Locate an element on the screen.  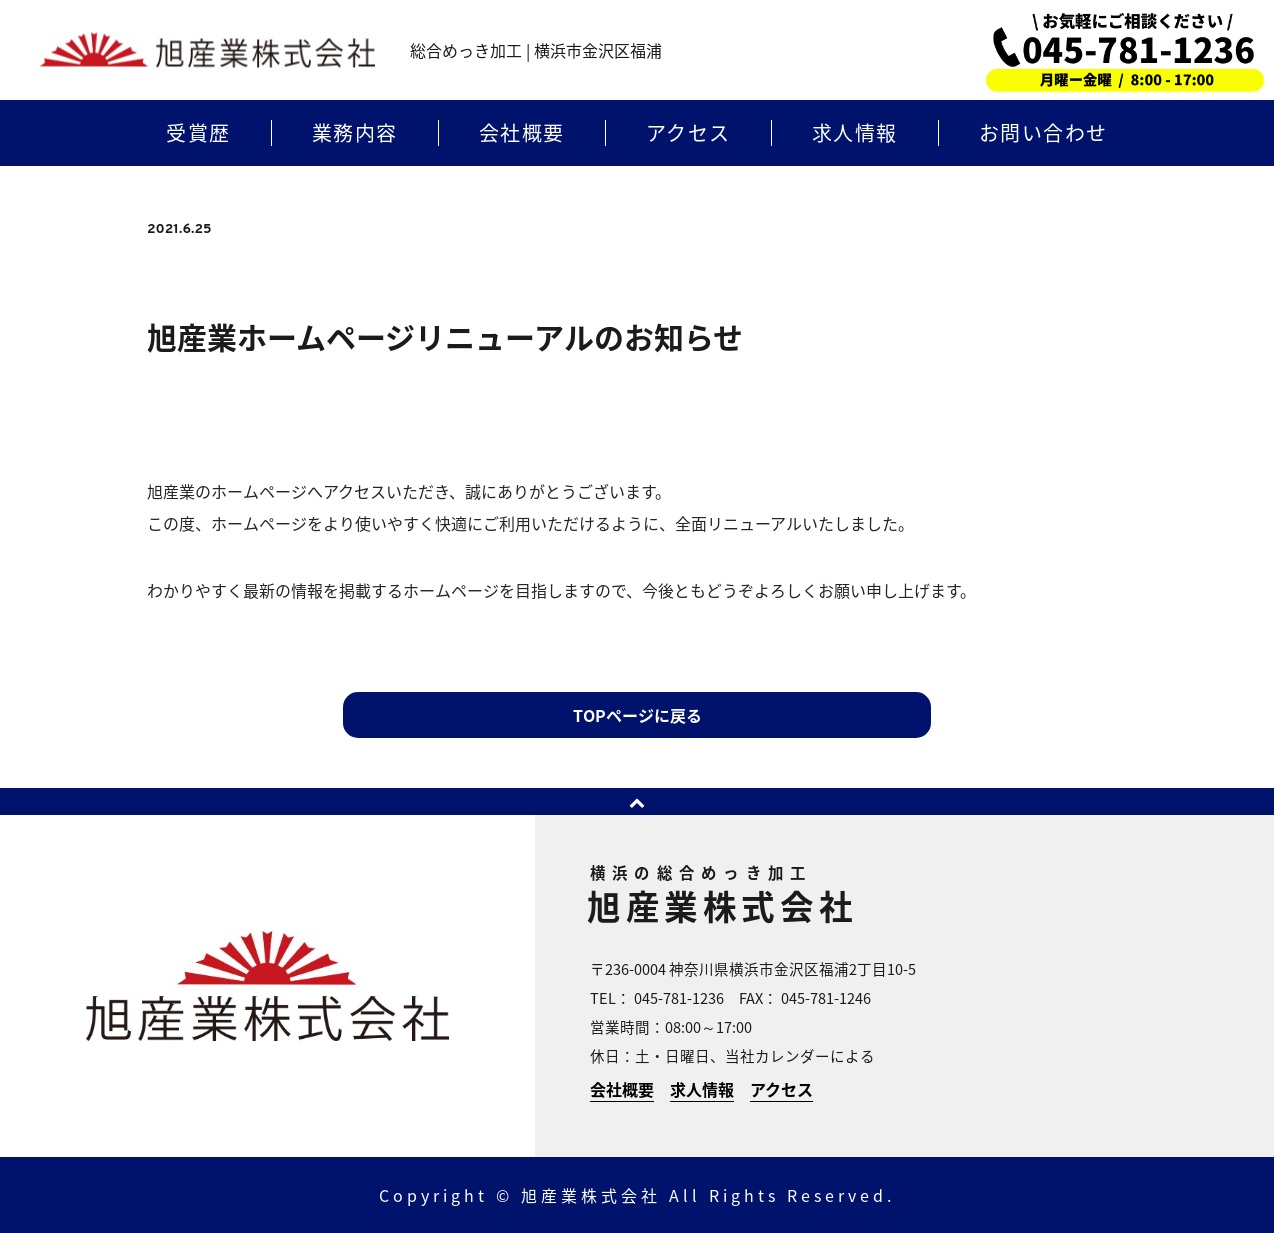
受賞歴 is located at coordinates (198, 133).